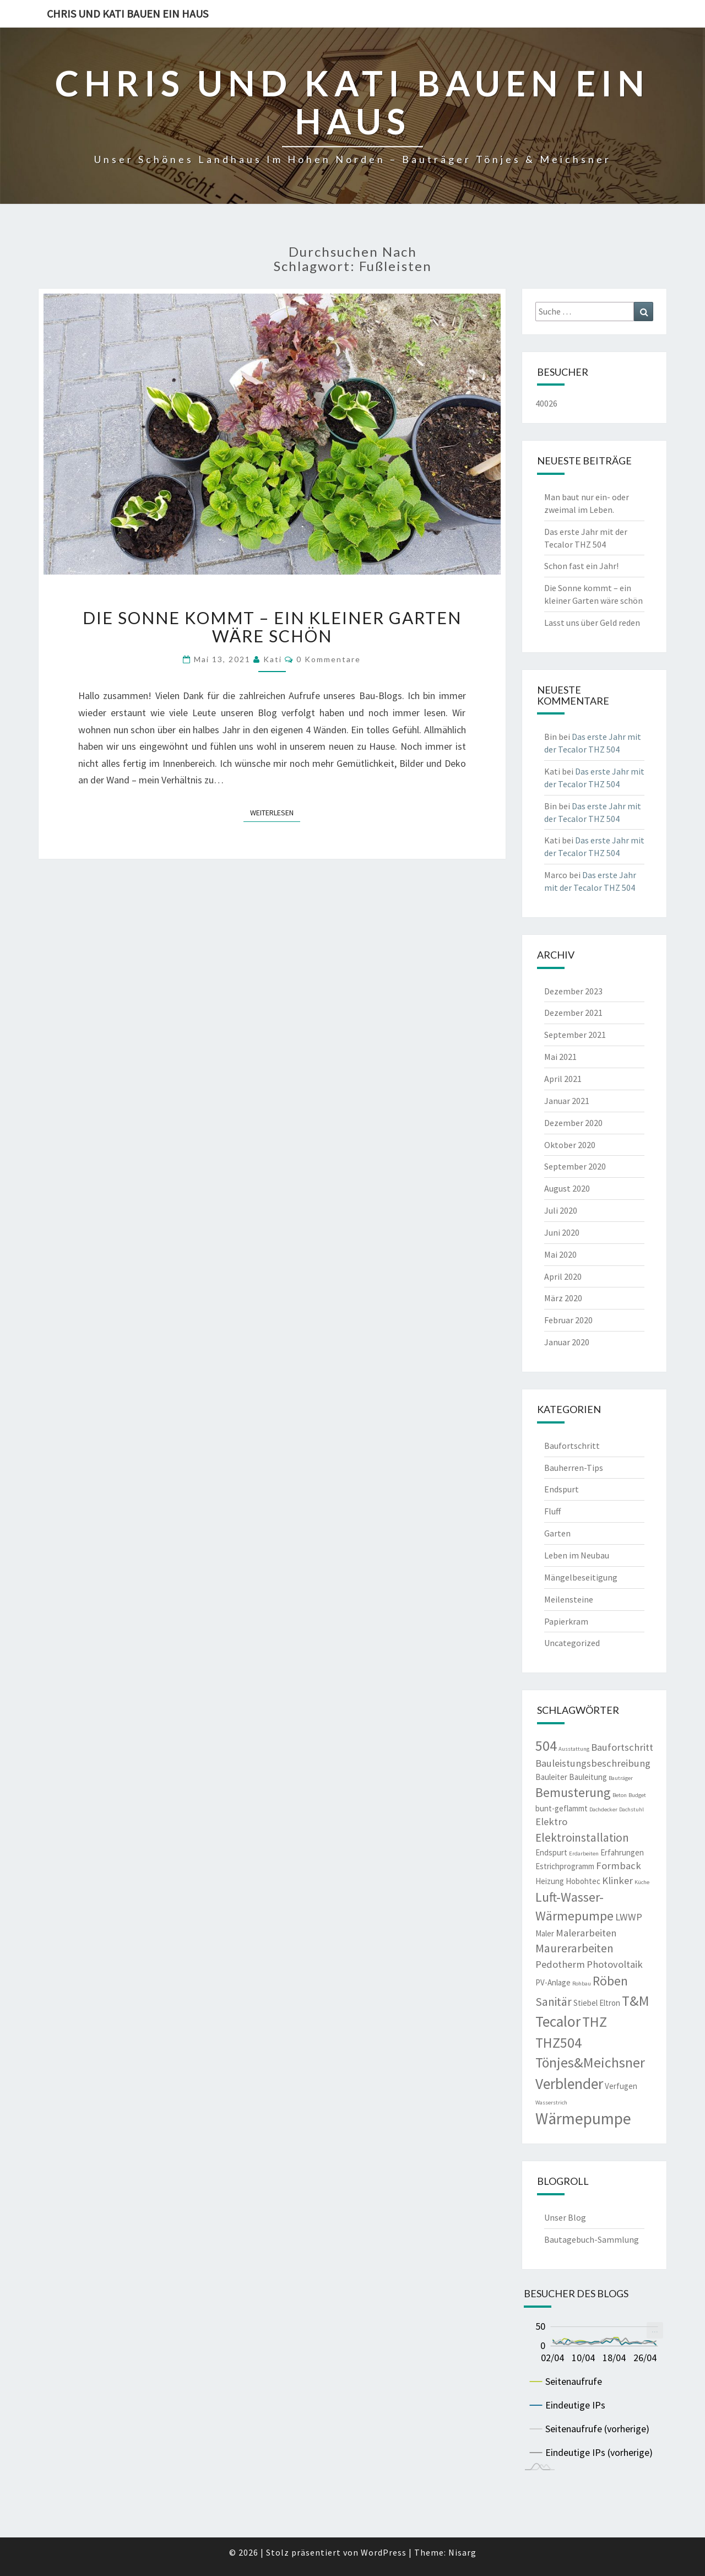 The height and width of the screenshot is (2576, 705). Describe the element at coordinates (563, 1276) in the screenshot. I see `April 2020` at that location.